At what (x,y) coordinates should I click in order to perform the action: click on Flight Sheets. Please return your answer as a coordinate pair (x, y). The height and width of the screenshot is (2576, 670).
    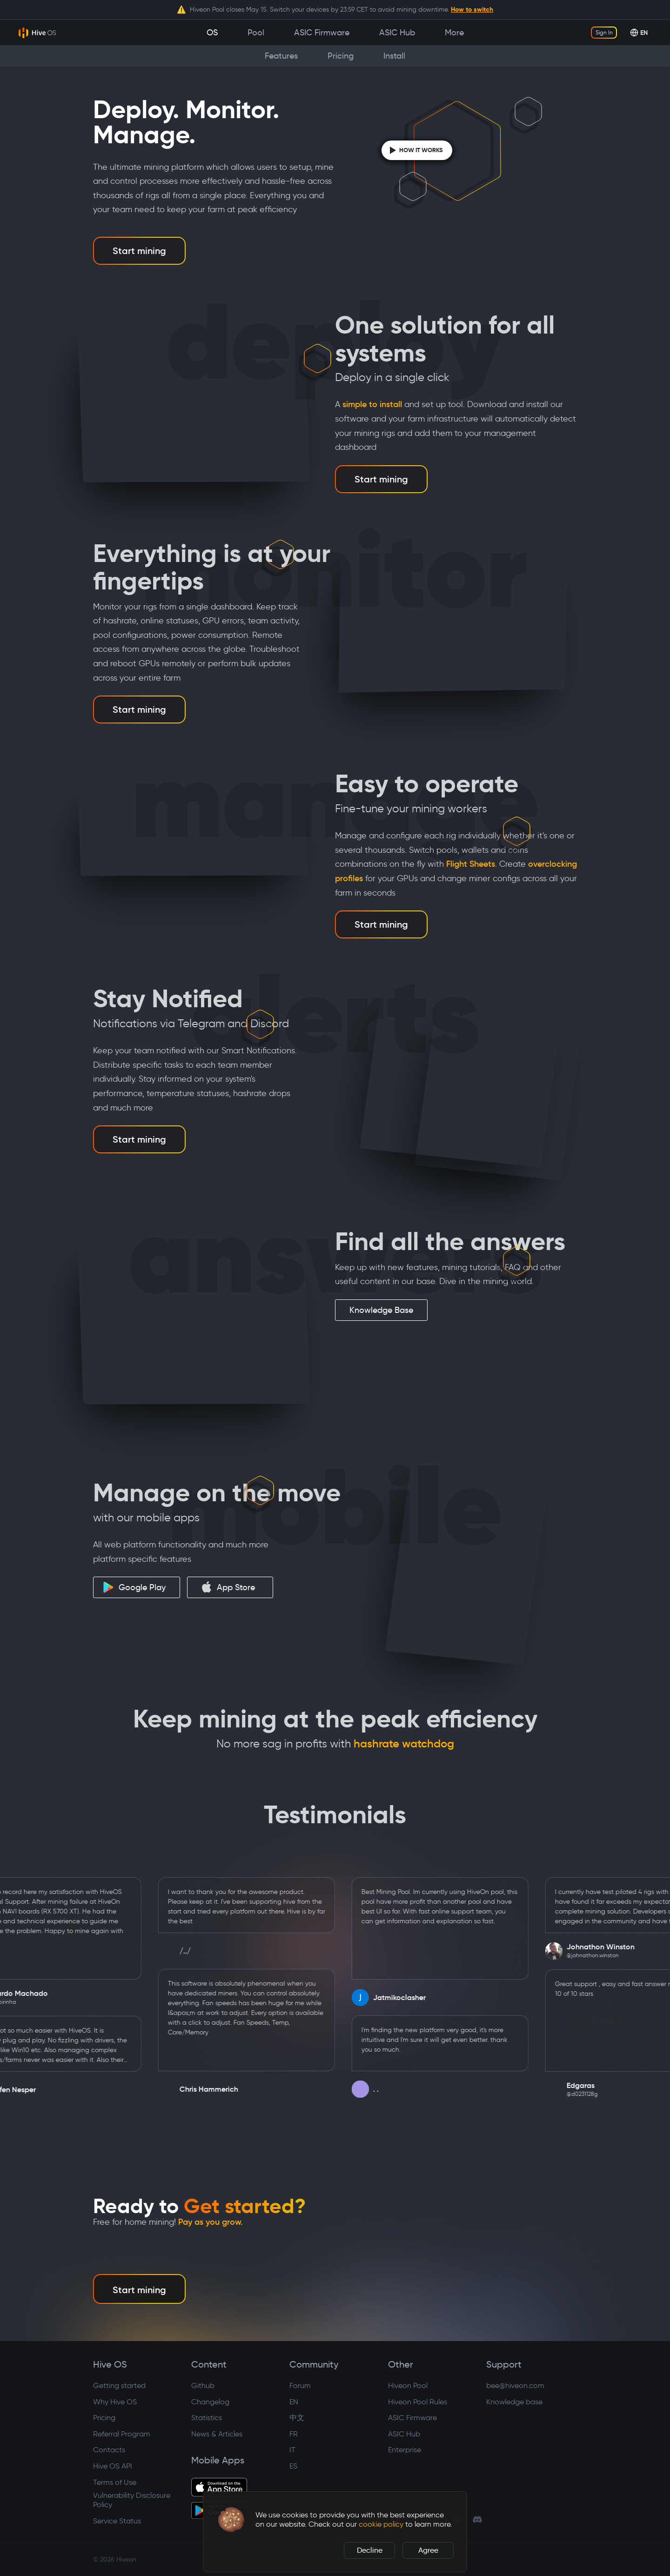
    Looking at the image, I should click on (470, 864).